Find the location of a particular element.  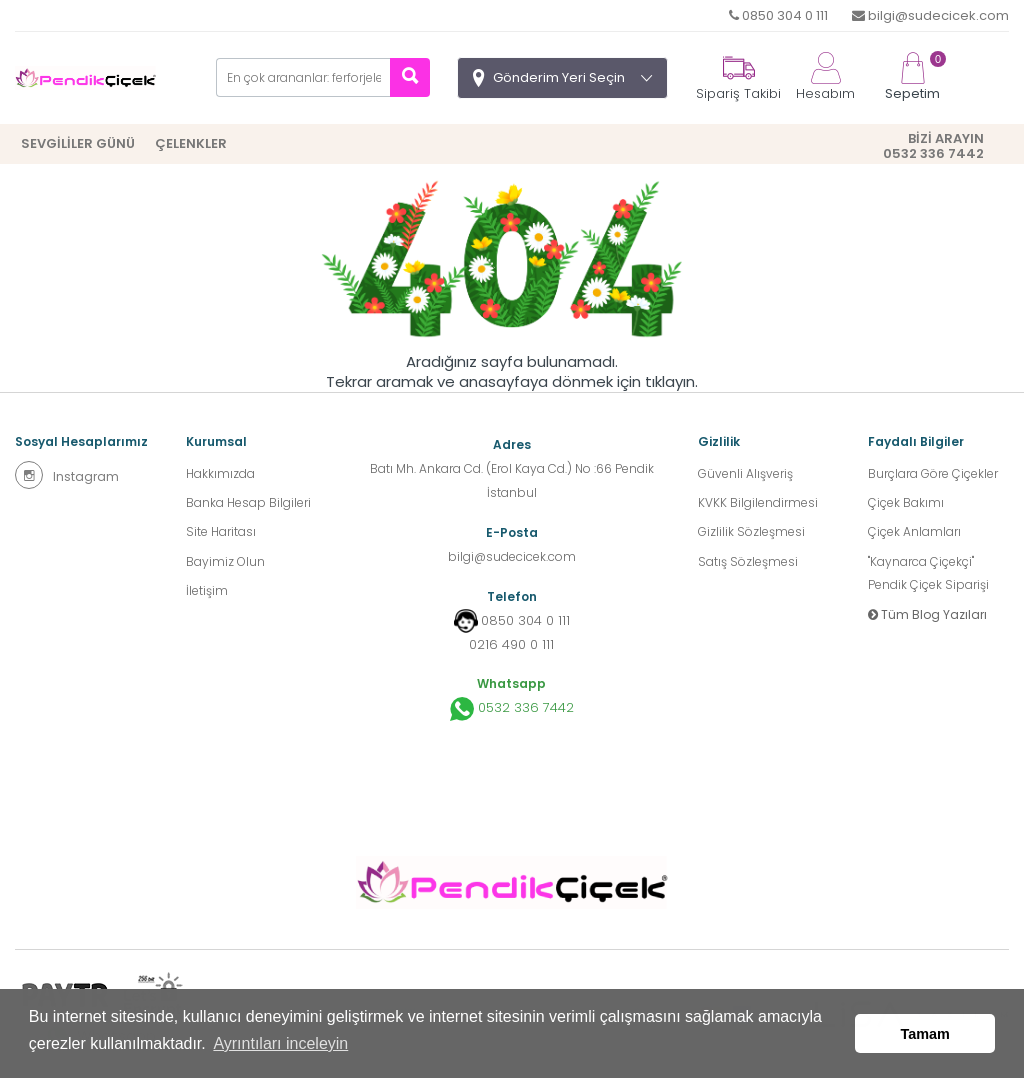

''Kaynarca Çiçekçi'' Pendik Çiçek Siparişi is located at coordinates (928, 575).